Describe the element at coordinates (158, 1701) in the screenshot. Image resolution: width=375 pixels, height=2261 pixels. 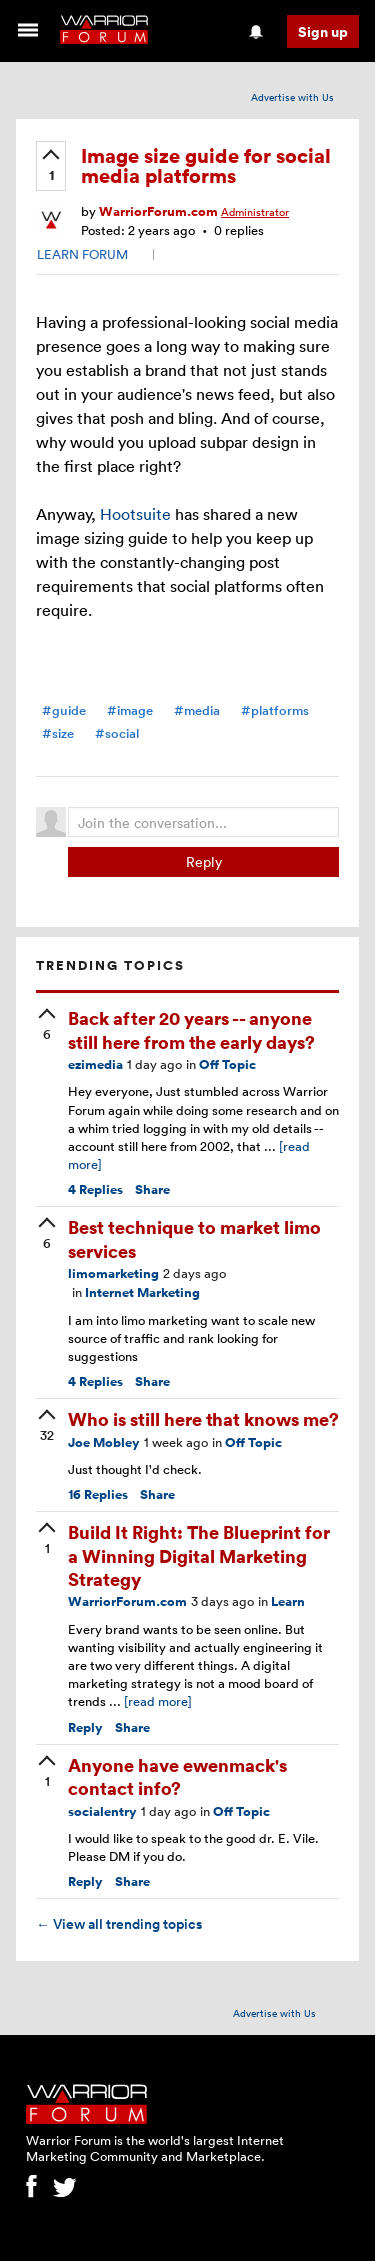
I see `[read more]` at that location.